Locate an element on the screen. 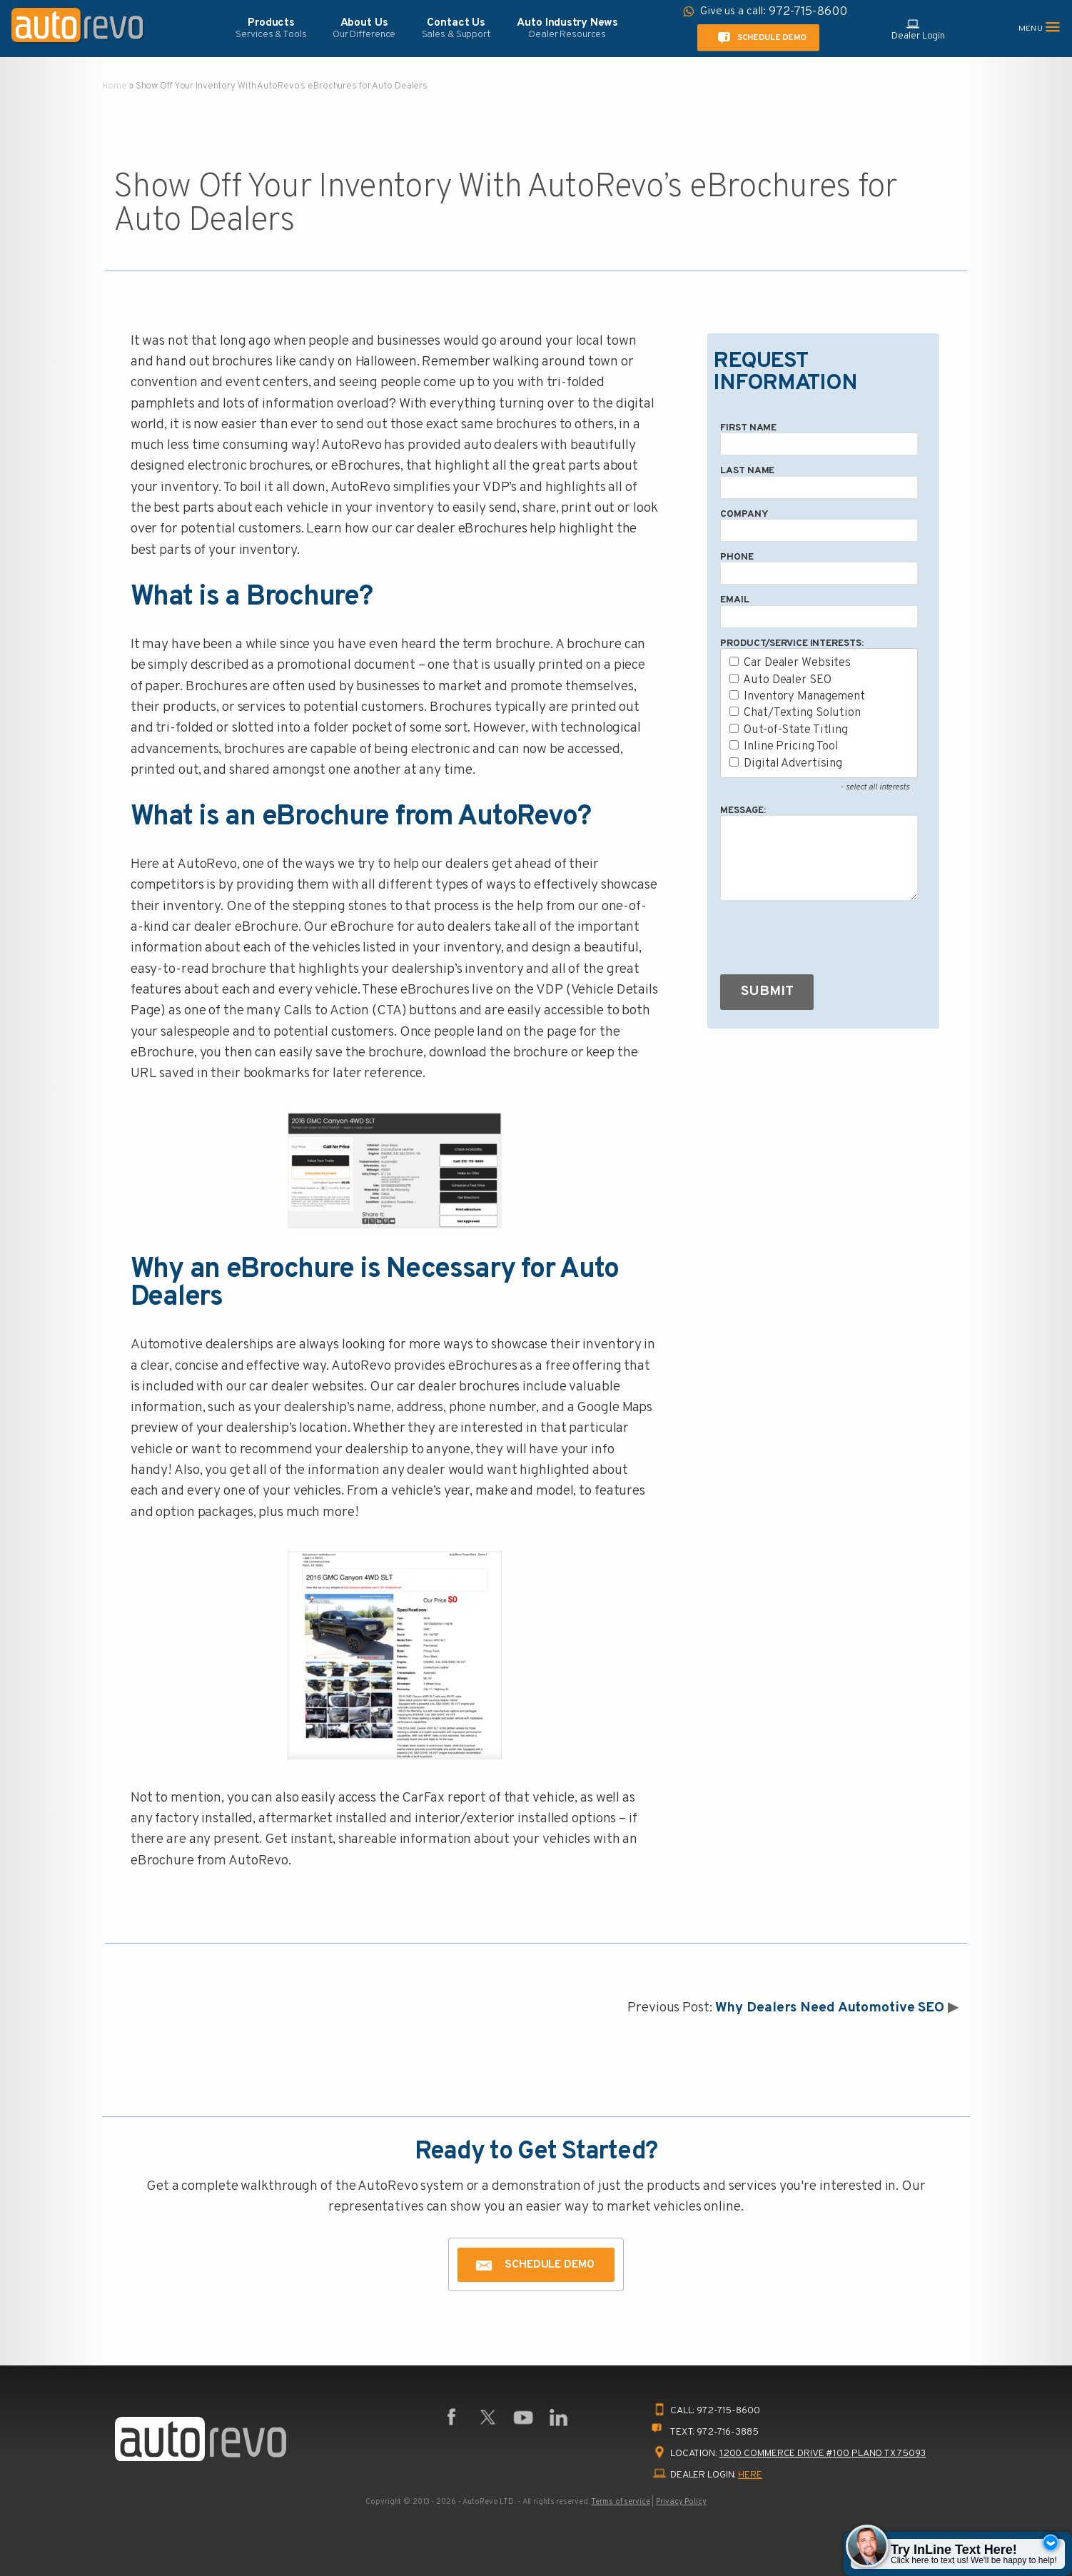 This screenshot has height=2576, width=1072. Product/Service Interests: is located at coordinates (791, 643).